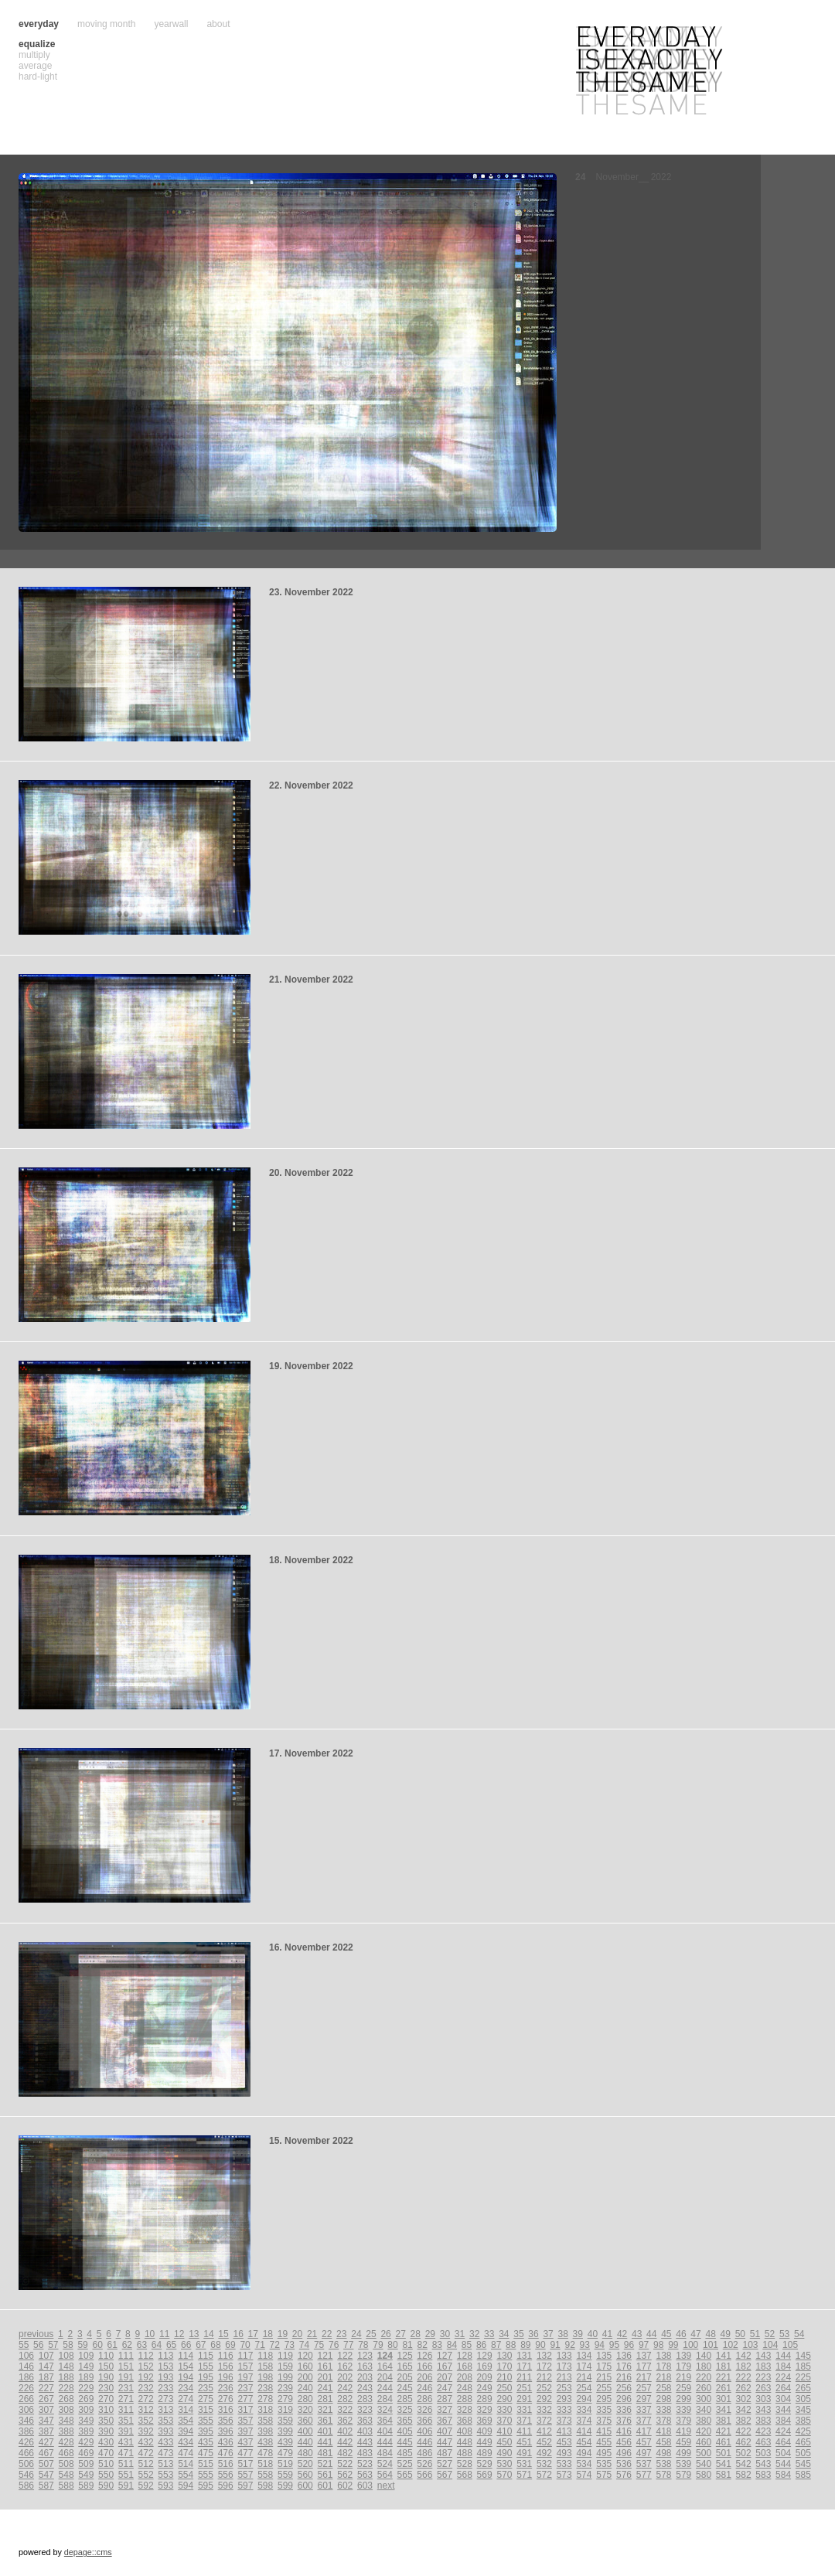 This screenshot has width=835, height=2576. Describe the element at coordinates (165, 2474) in the screenshot. I see `553` at that location.